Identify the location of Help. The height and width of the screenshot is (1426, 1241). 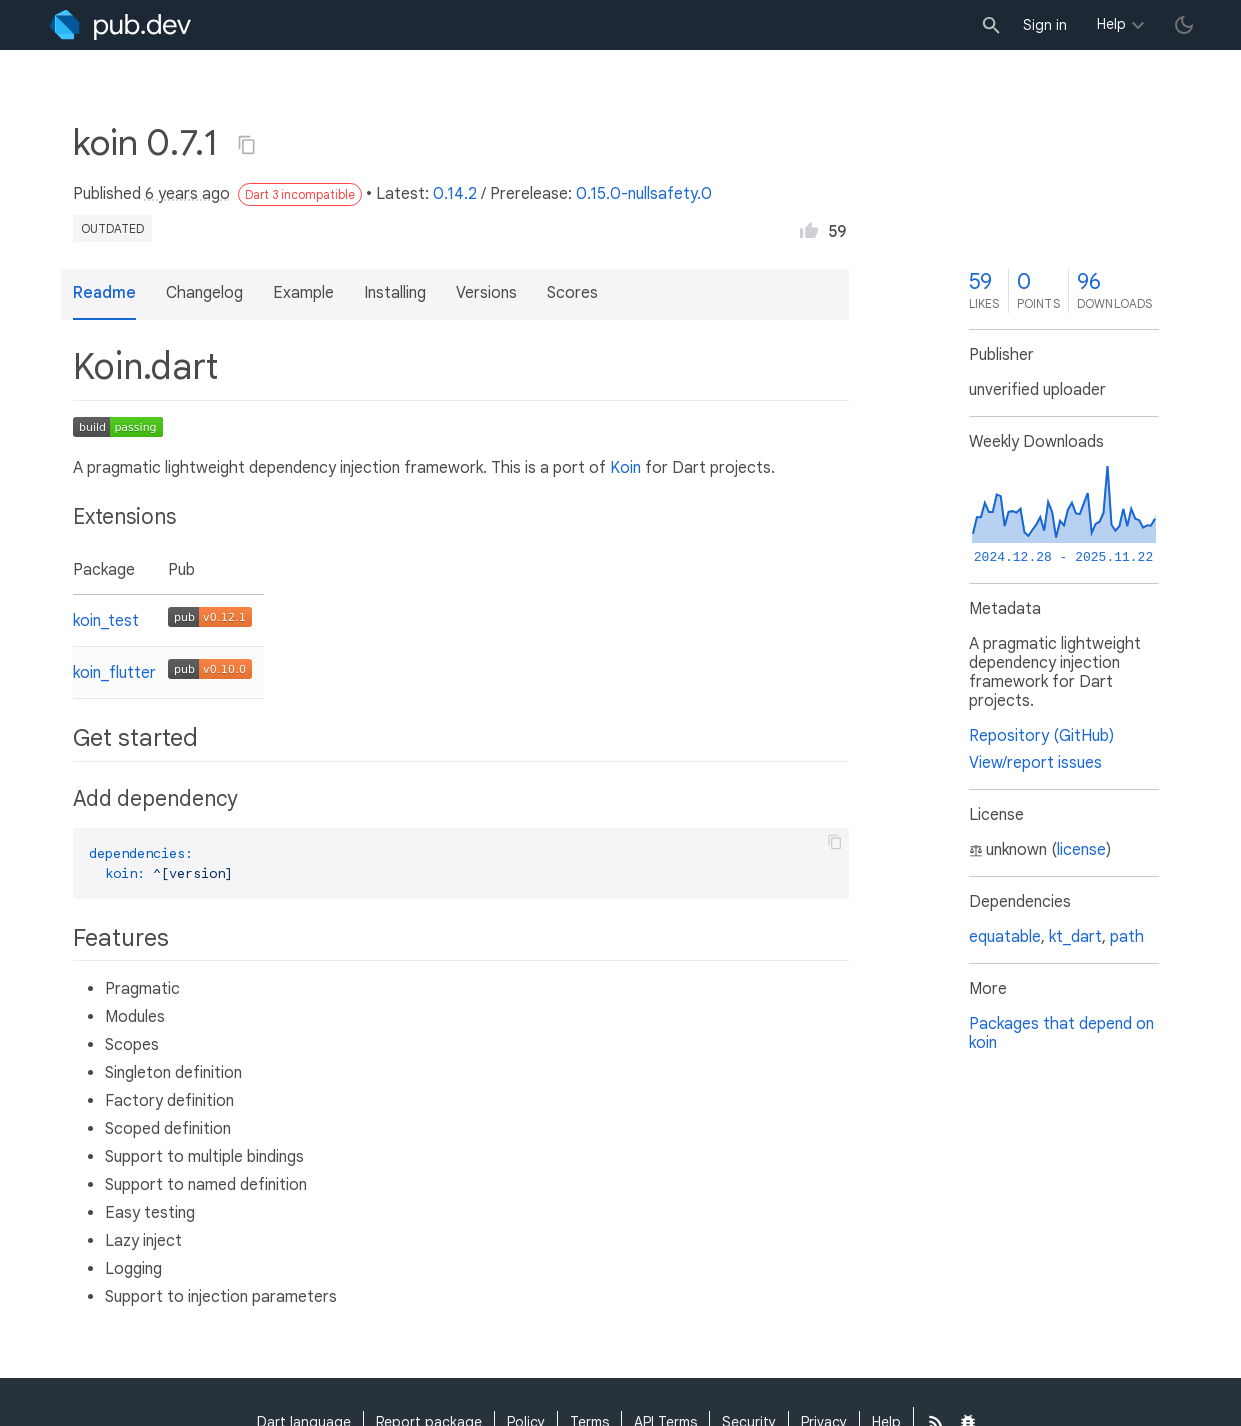
(1111, 24).